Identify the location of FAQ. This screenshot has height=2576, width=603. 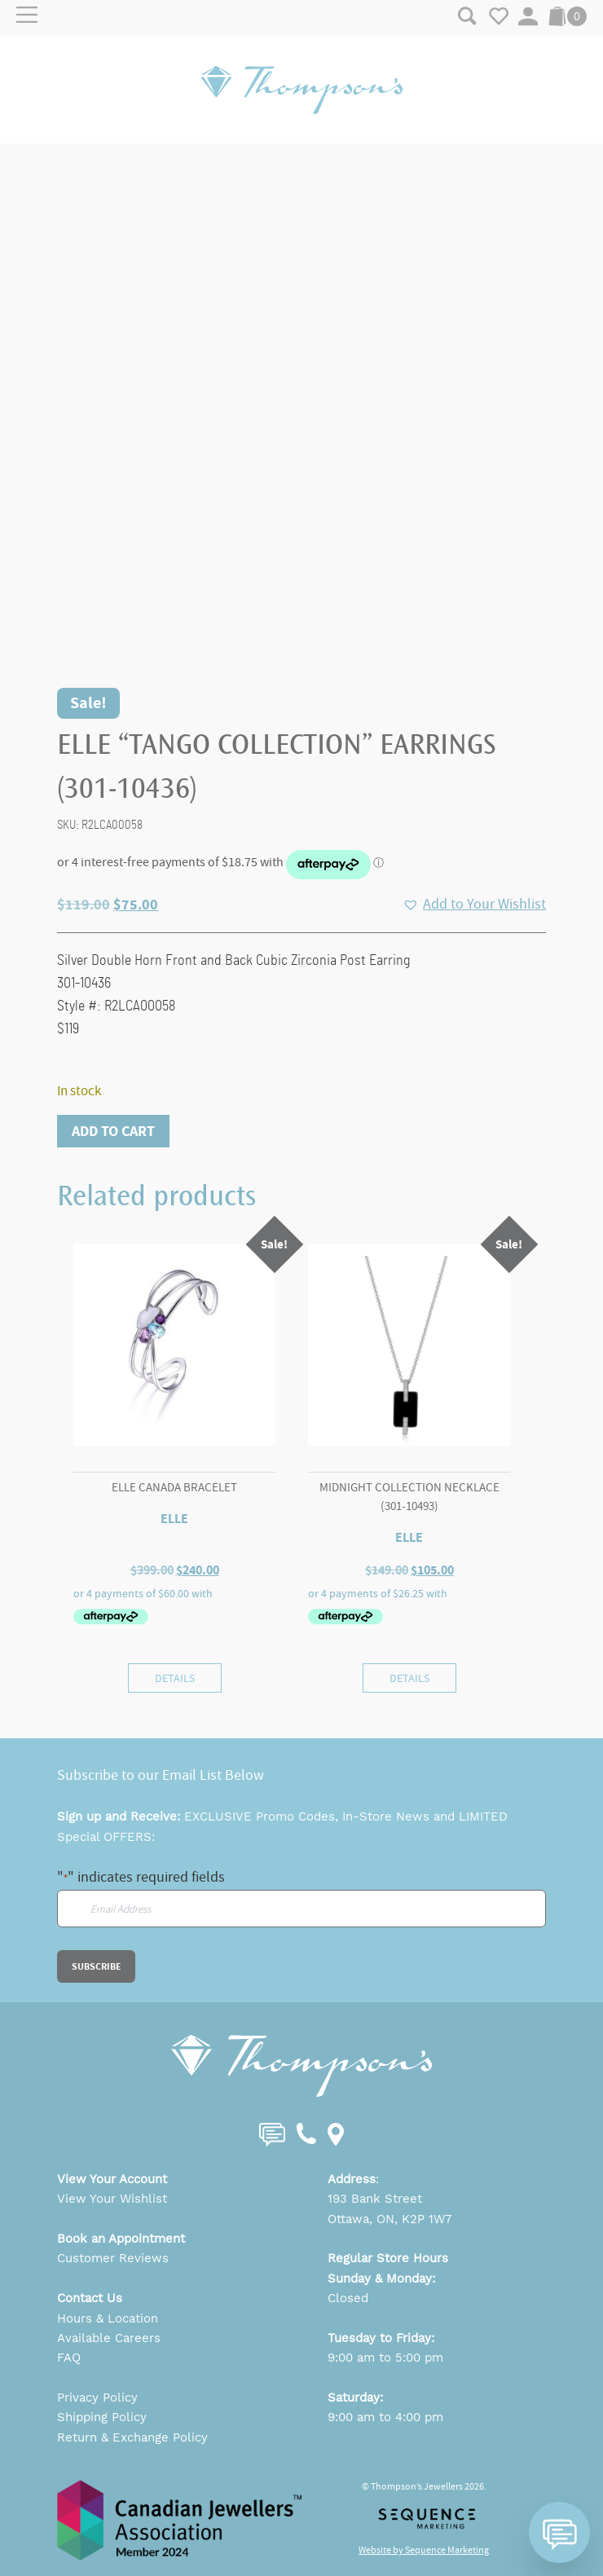
(69, 2357).